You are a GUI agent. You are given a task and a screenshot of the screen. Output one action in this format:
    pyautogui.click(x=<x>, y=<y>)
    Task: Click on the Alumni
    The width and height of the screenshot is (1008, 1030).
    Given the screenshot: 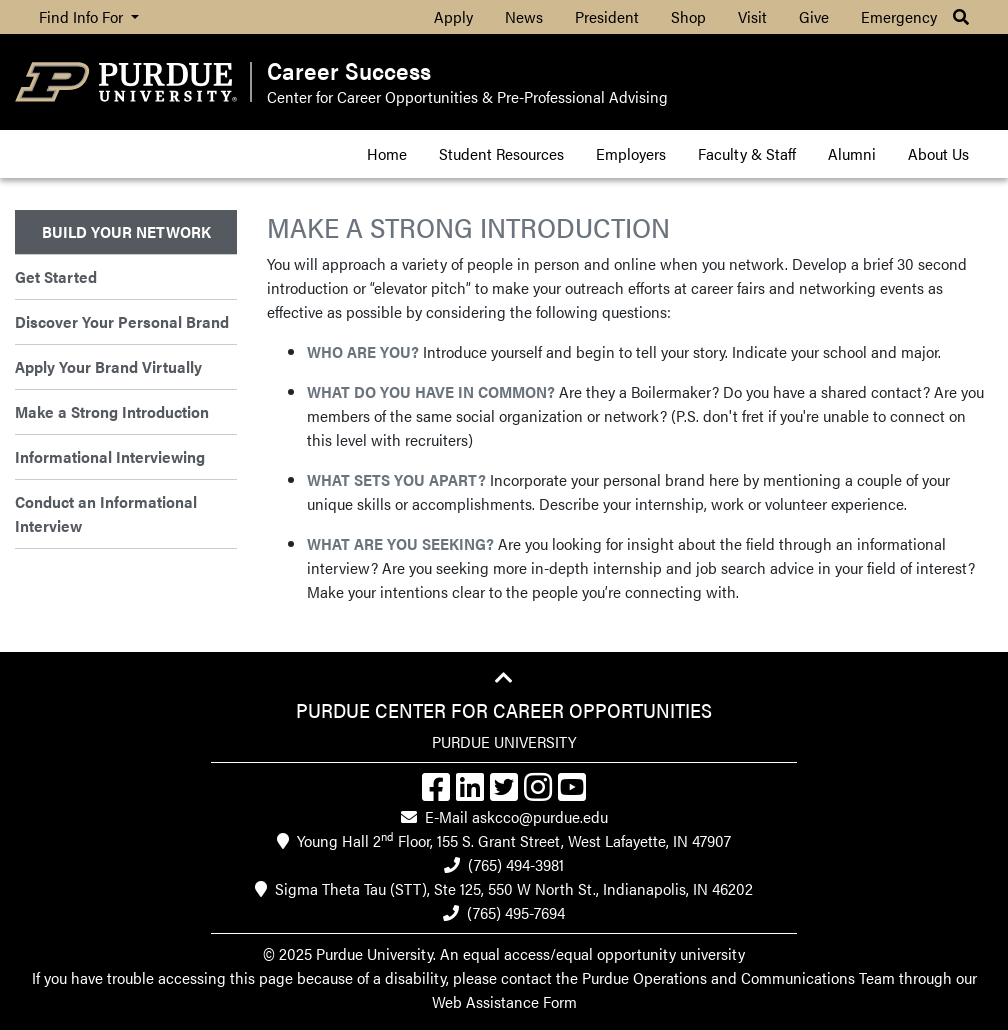 What is the action you would take?
    pyautogui.click(x=852, y=153)
    